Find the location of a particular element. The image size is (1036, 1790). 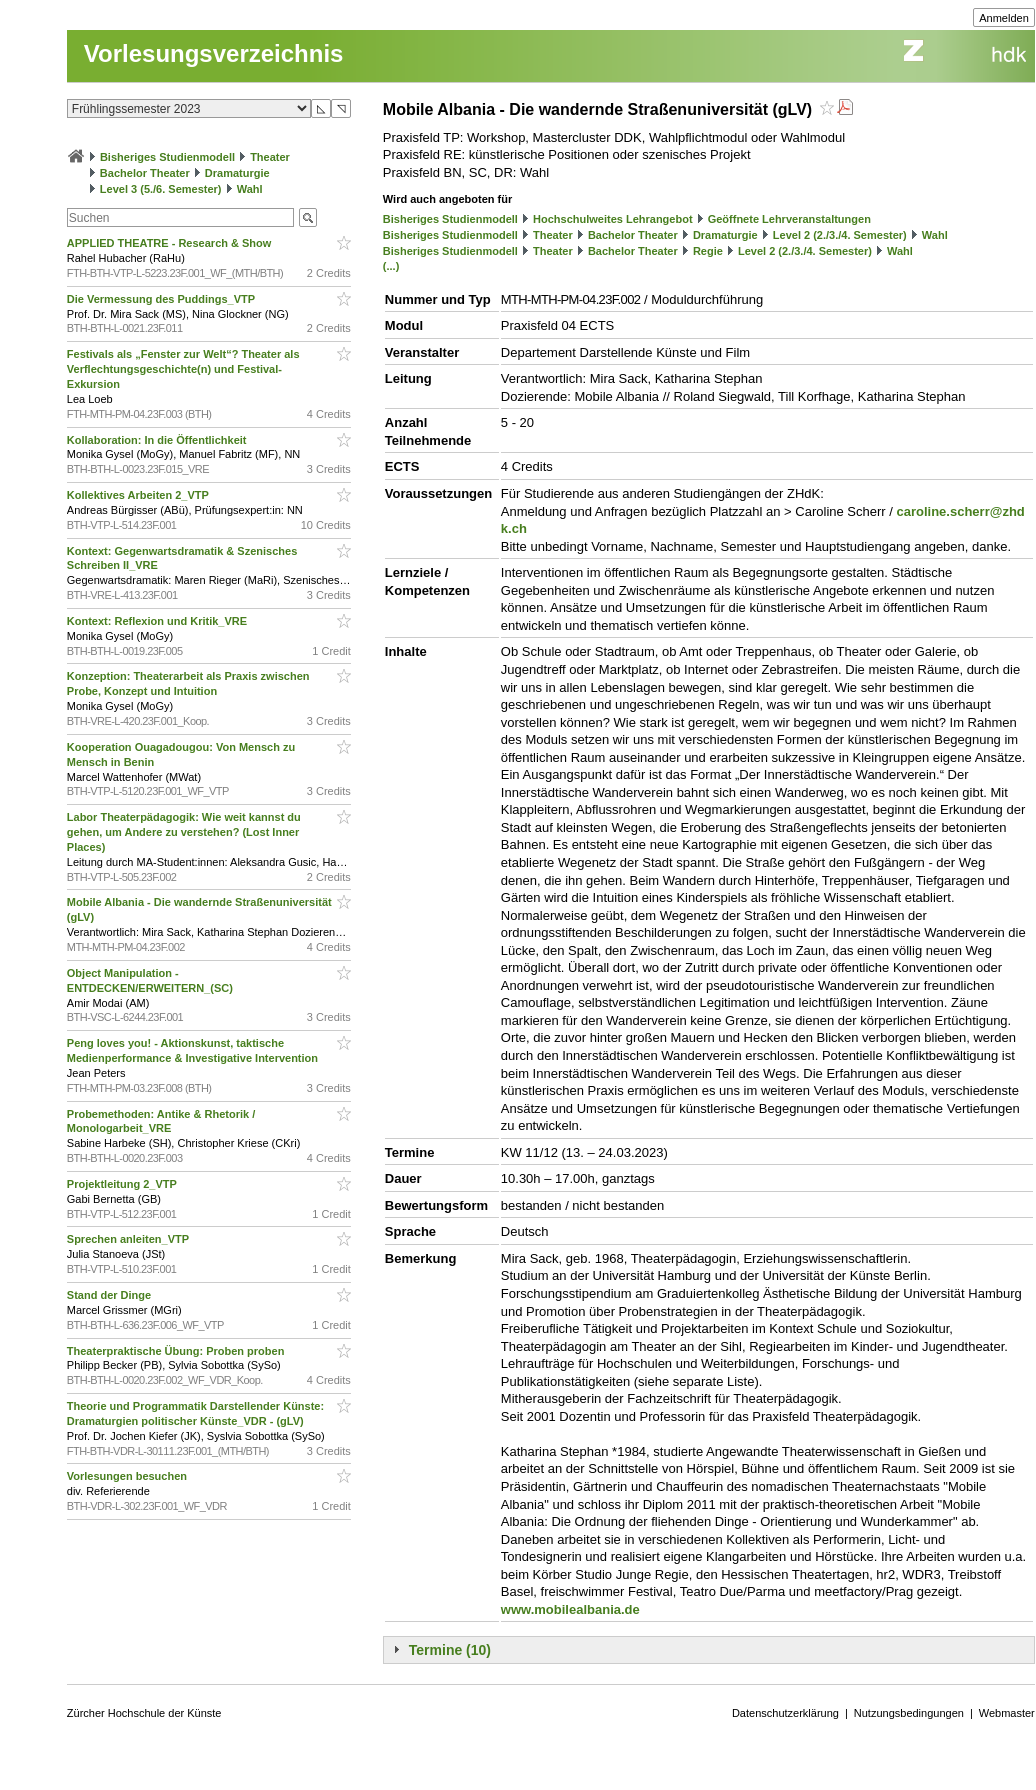

Theater is located at coordinates (270, 157).